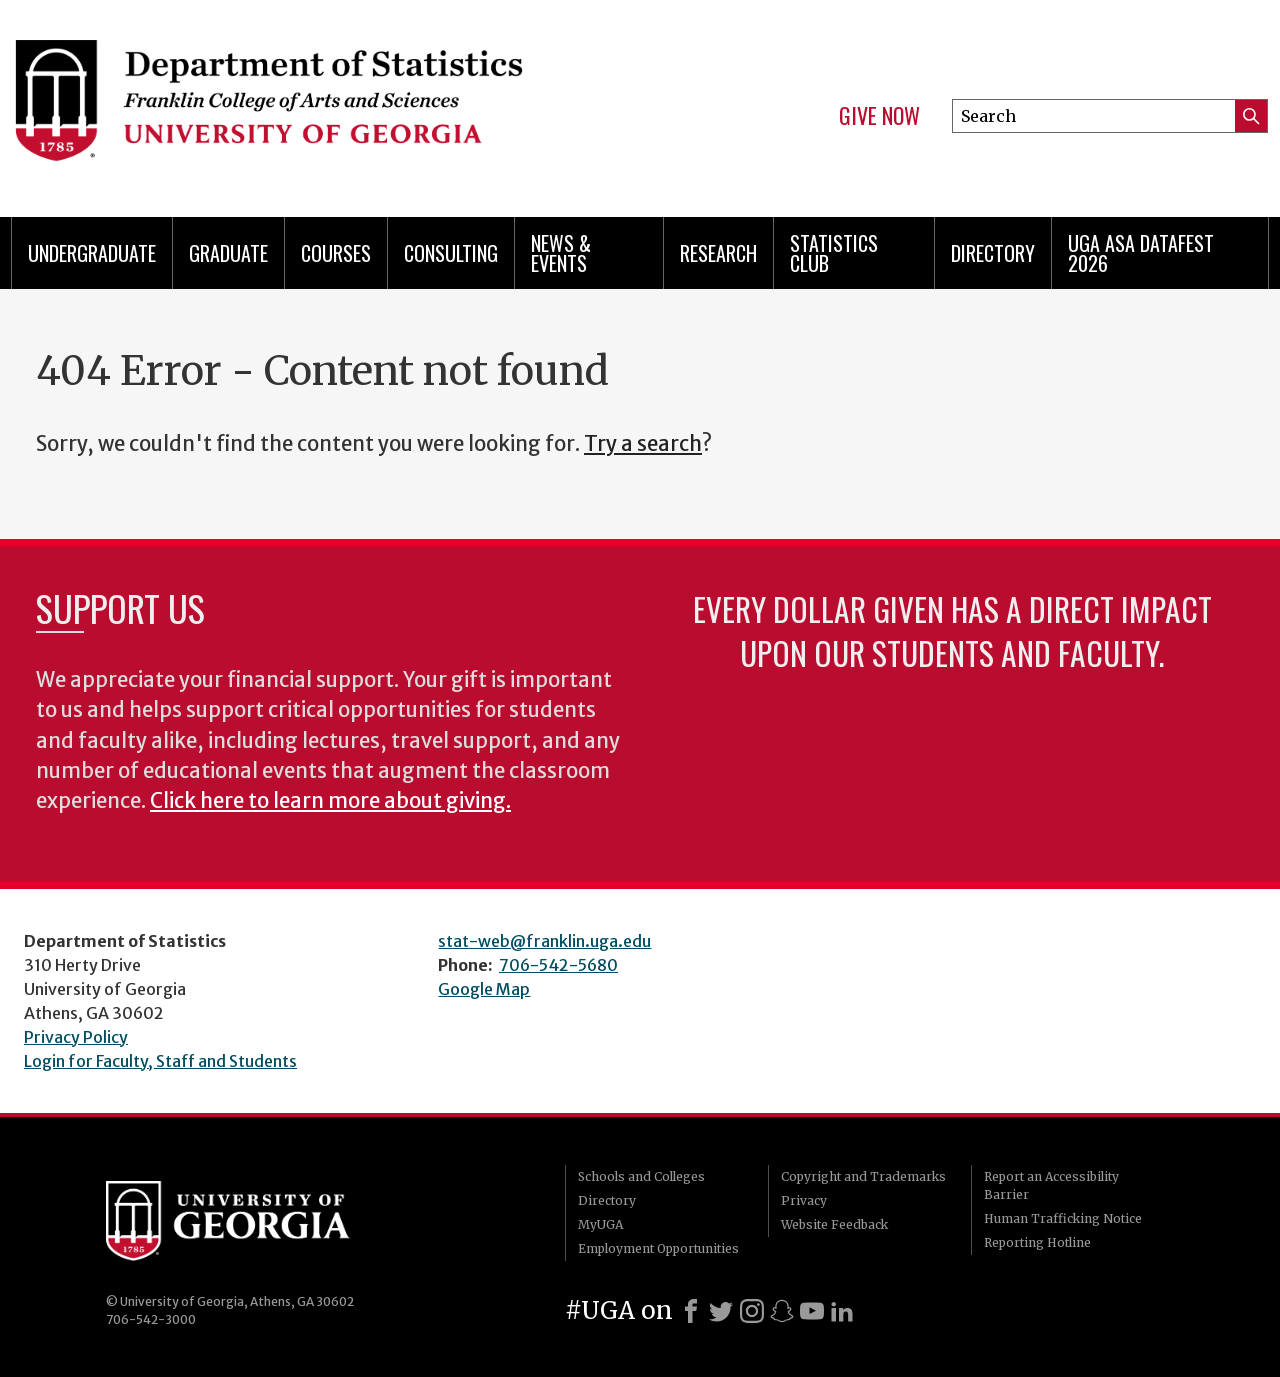 This screenshot has width=1280, height=1377. What do you see at coordinates (812, 1311) in the screenshot?
I see `[Youtube]` at bounding box center [812, 1311].